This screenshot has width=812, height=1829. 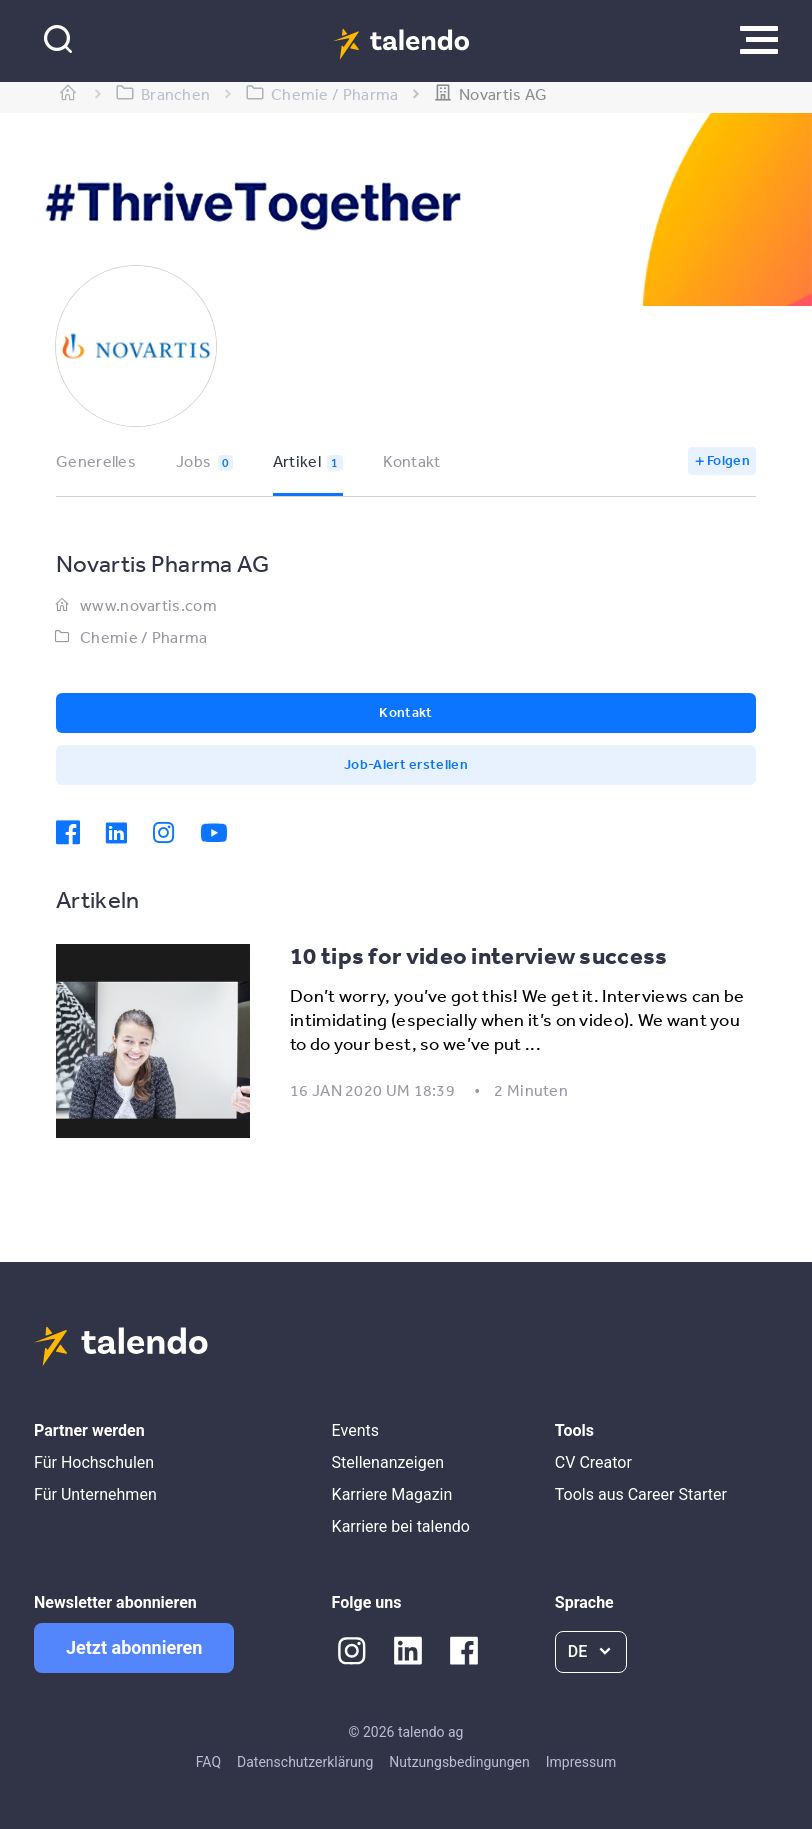 What do you see at coordinates (134, 1647) in the screenshot?
I see `Jetzt abonnieren` at bounding box center [134, 1647].